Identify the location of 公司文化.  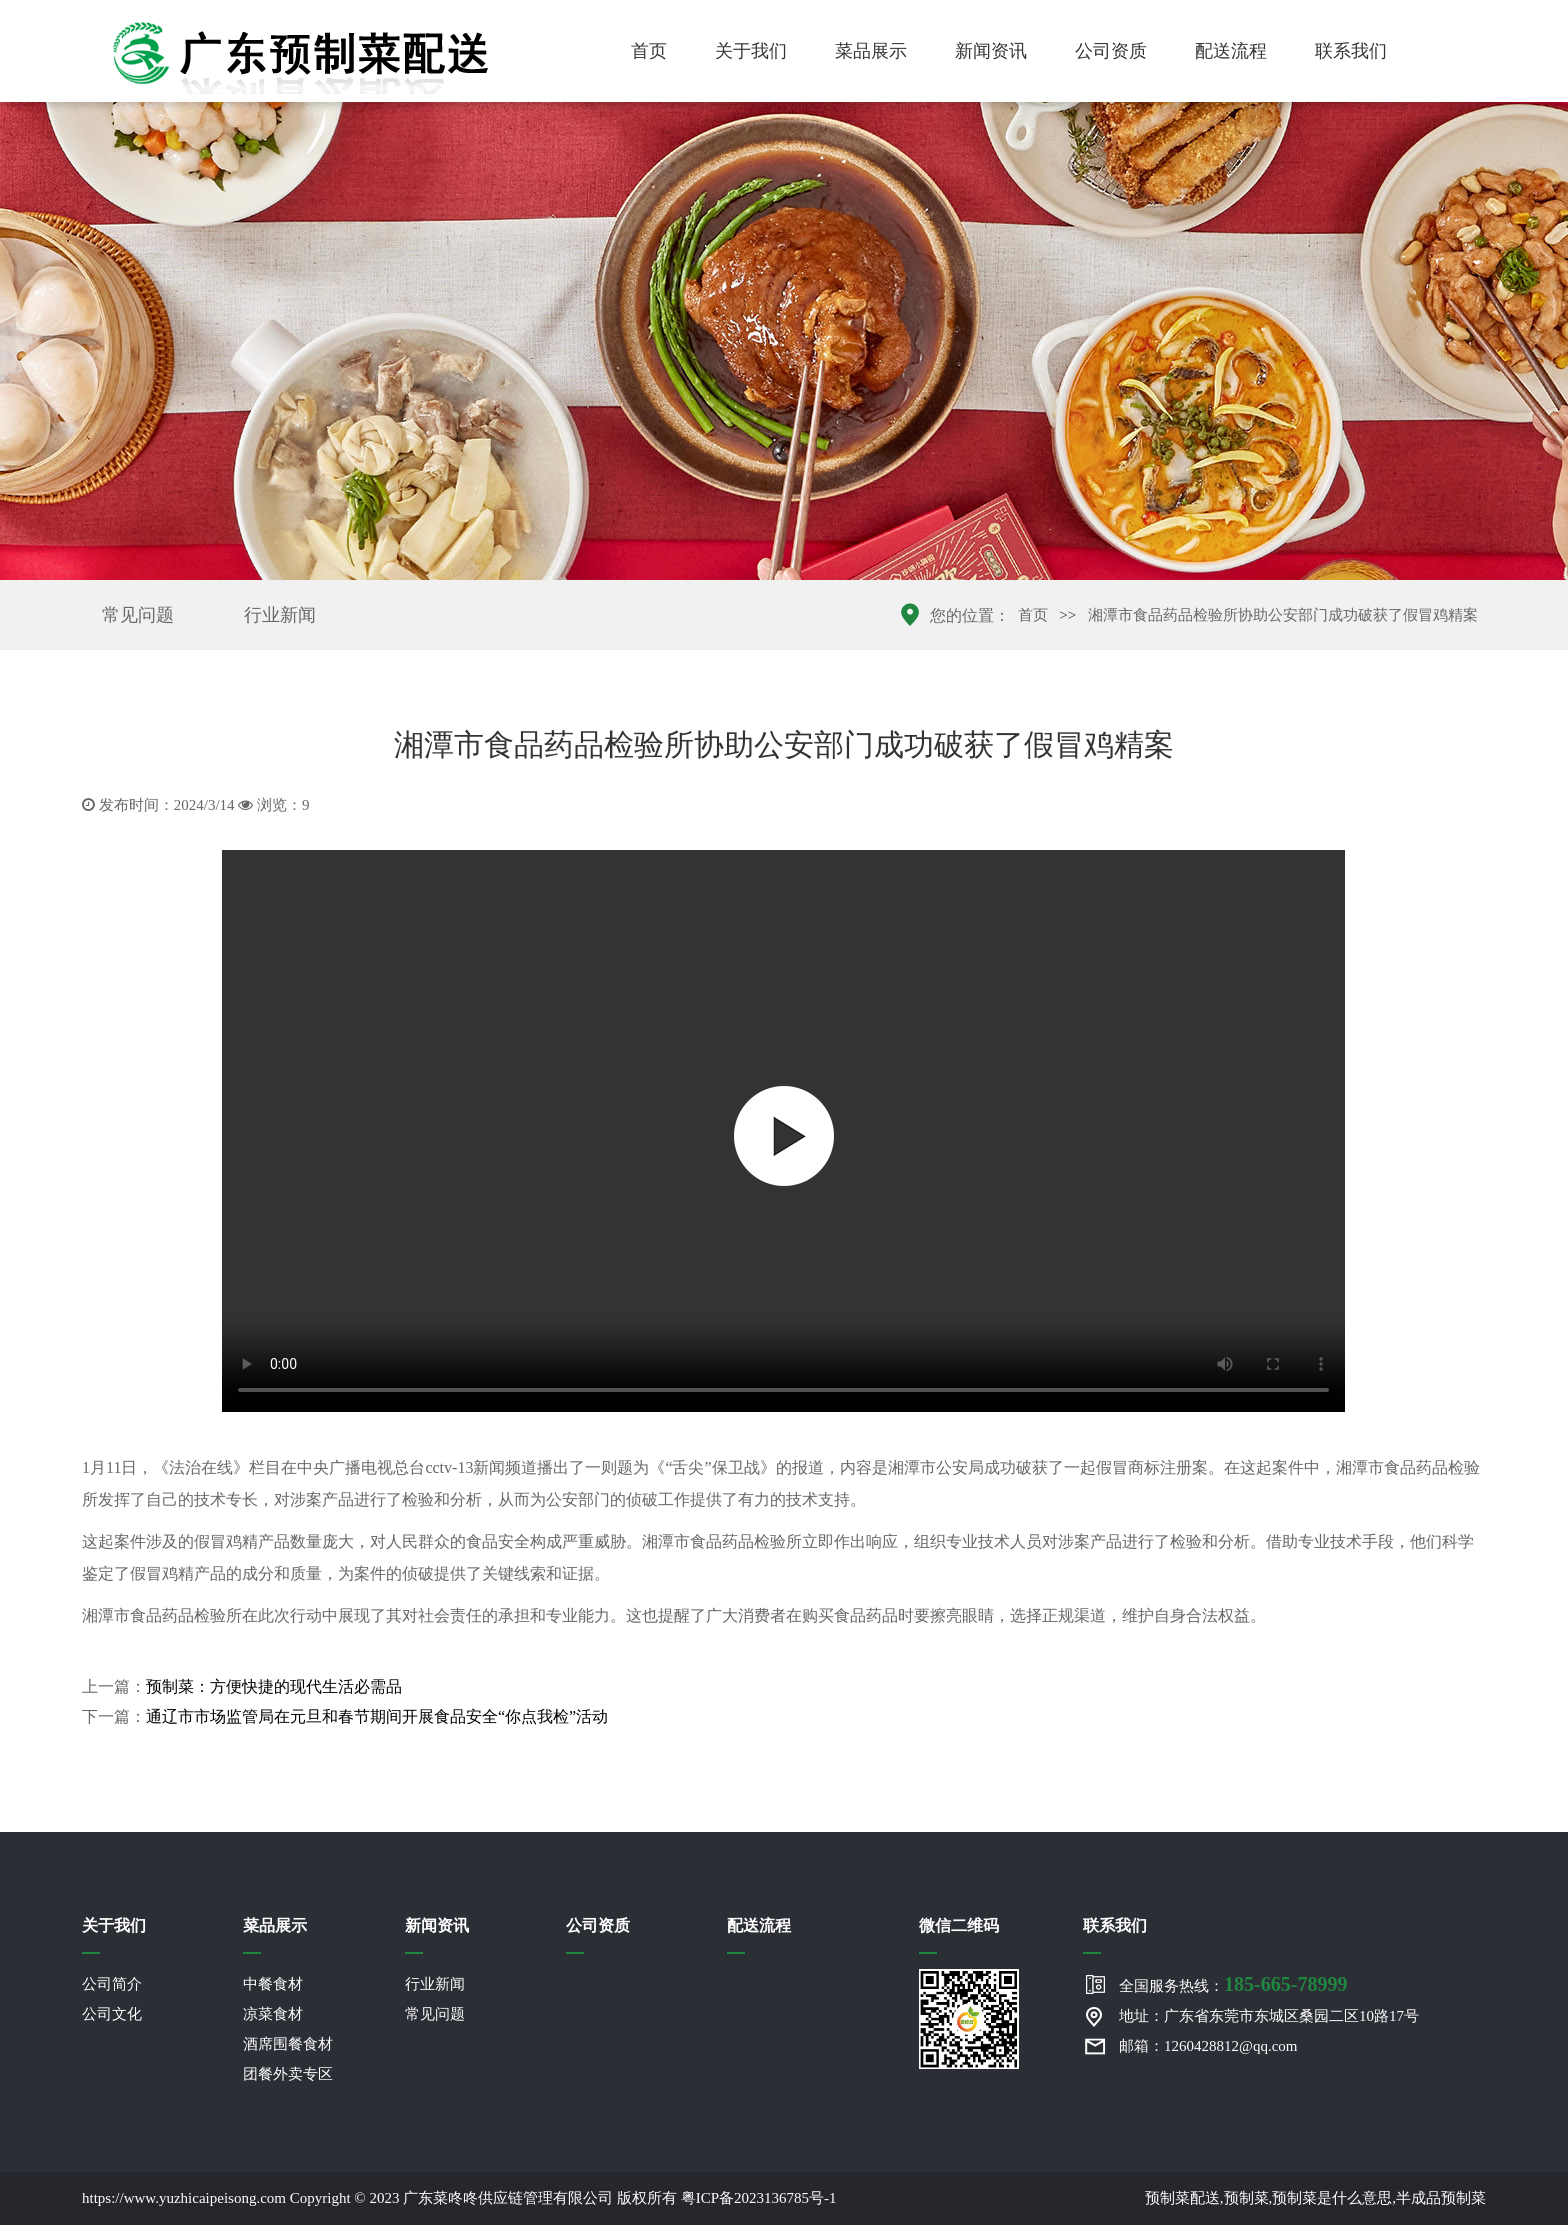
(112, 2014).